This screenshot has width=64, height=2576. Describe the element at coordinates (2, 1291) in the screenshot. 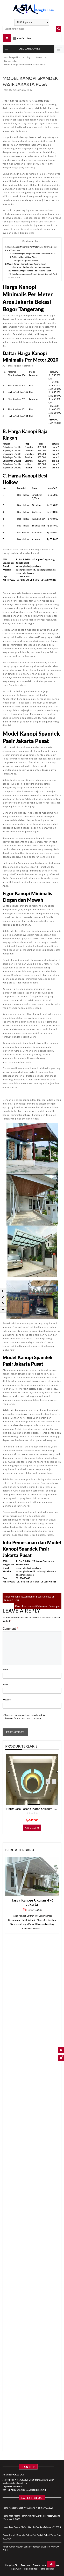

I see `[Facebook]` at that location.